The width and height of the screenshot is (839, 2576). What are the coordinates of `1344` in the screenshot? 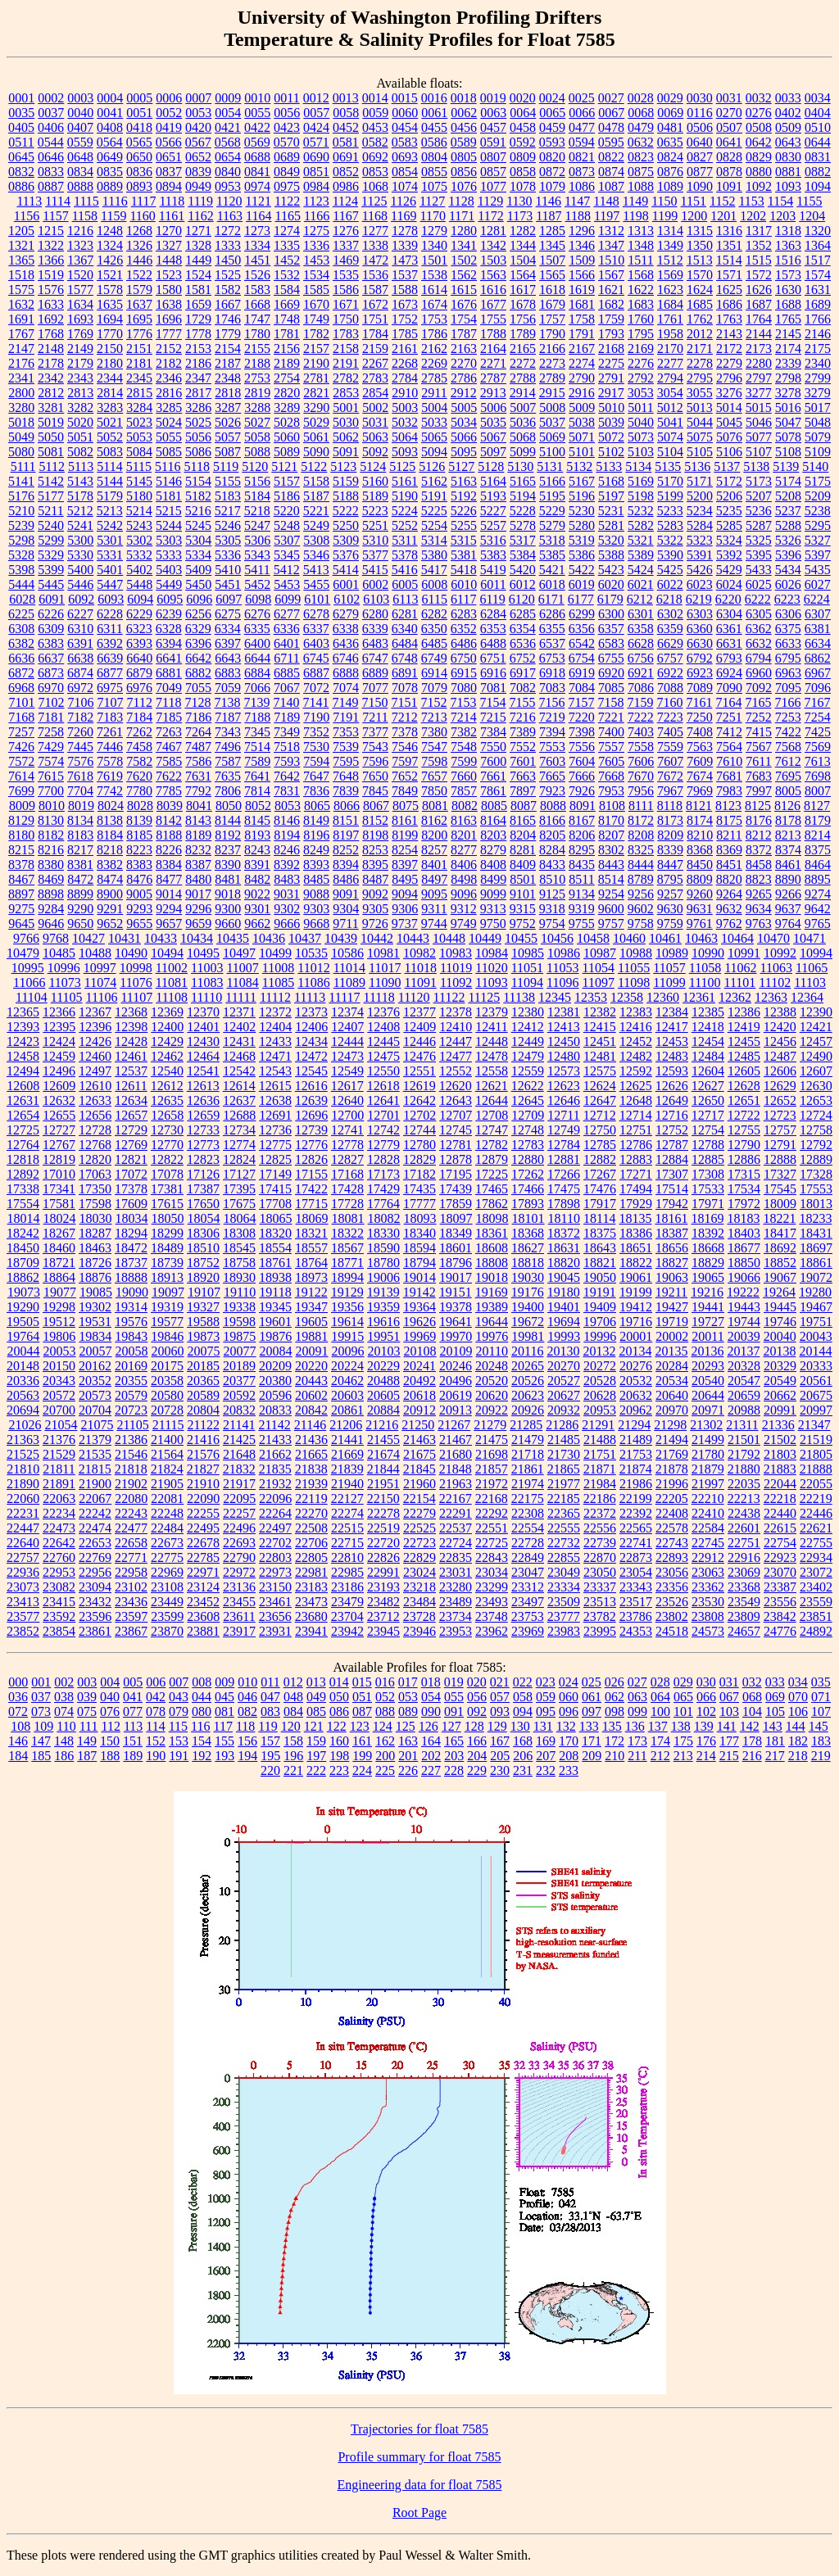 It's located at (523, 245).